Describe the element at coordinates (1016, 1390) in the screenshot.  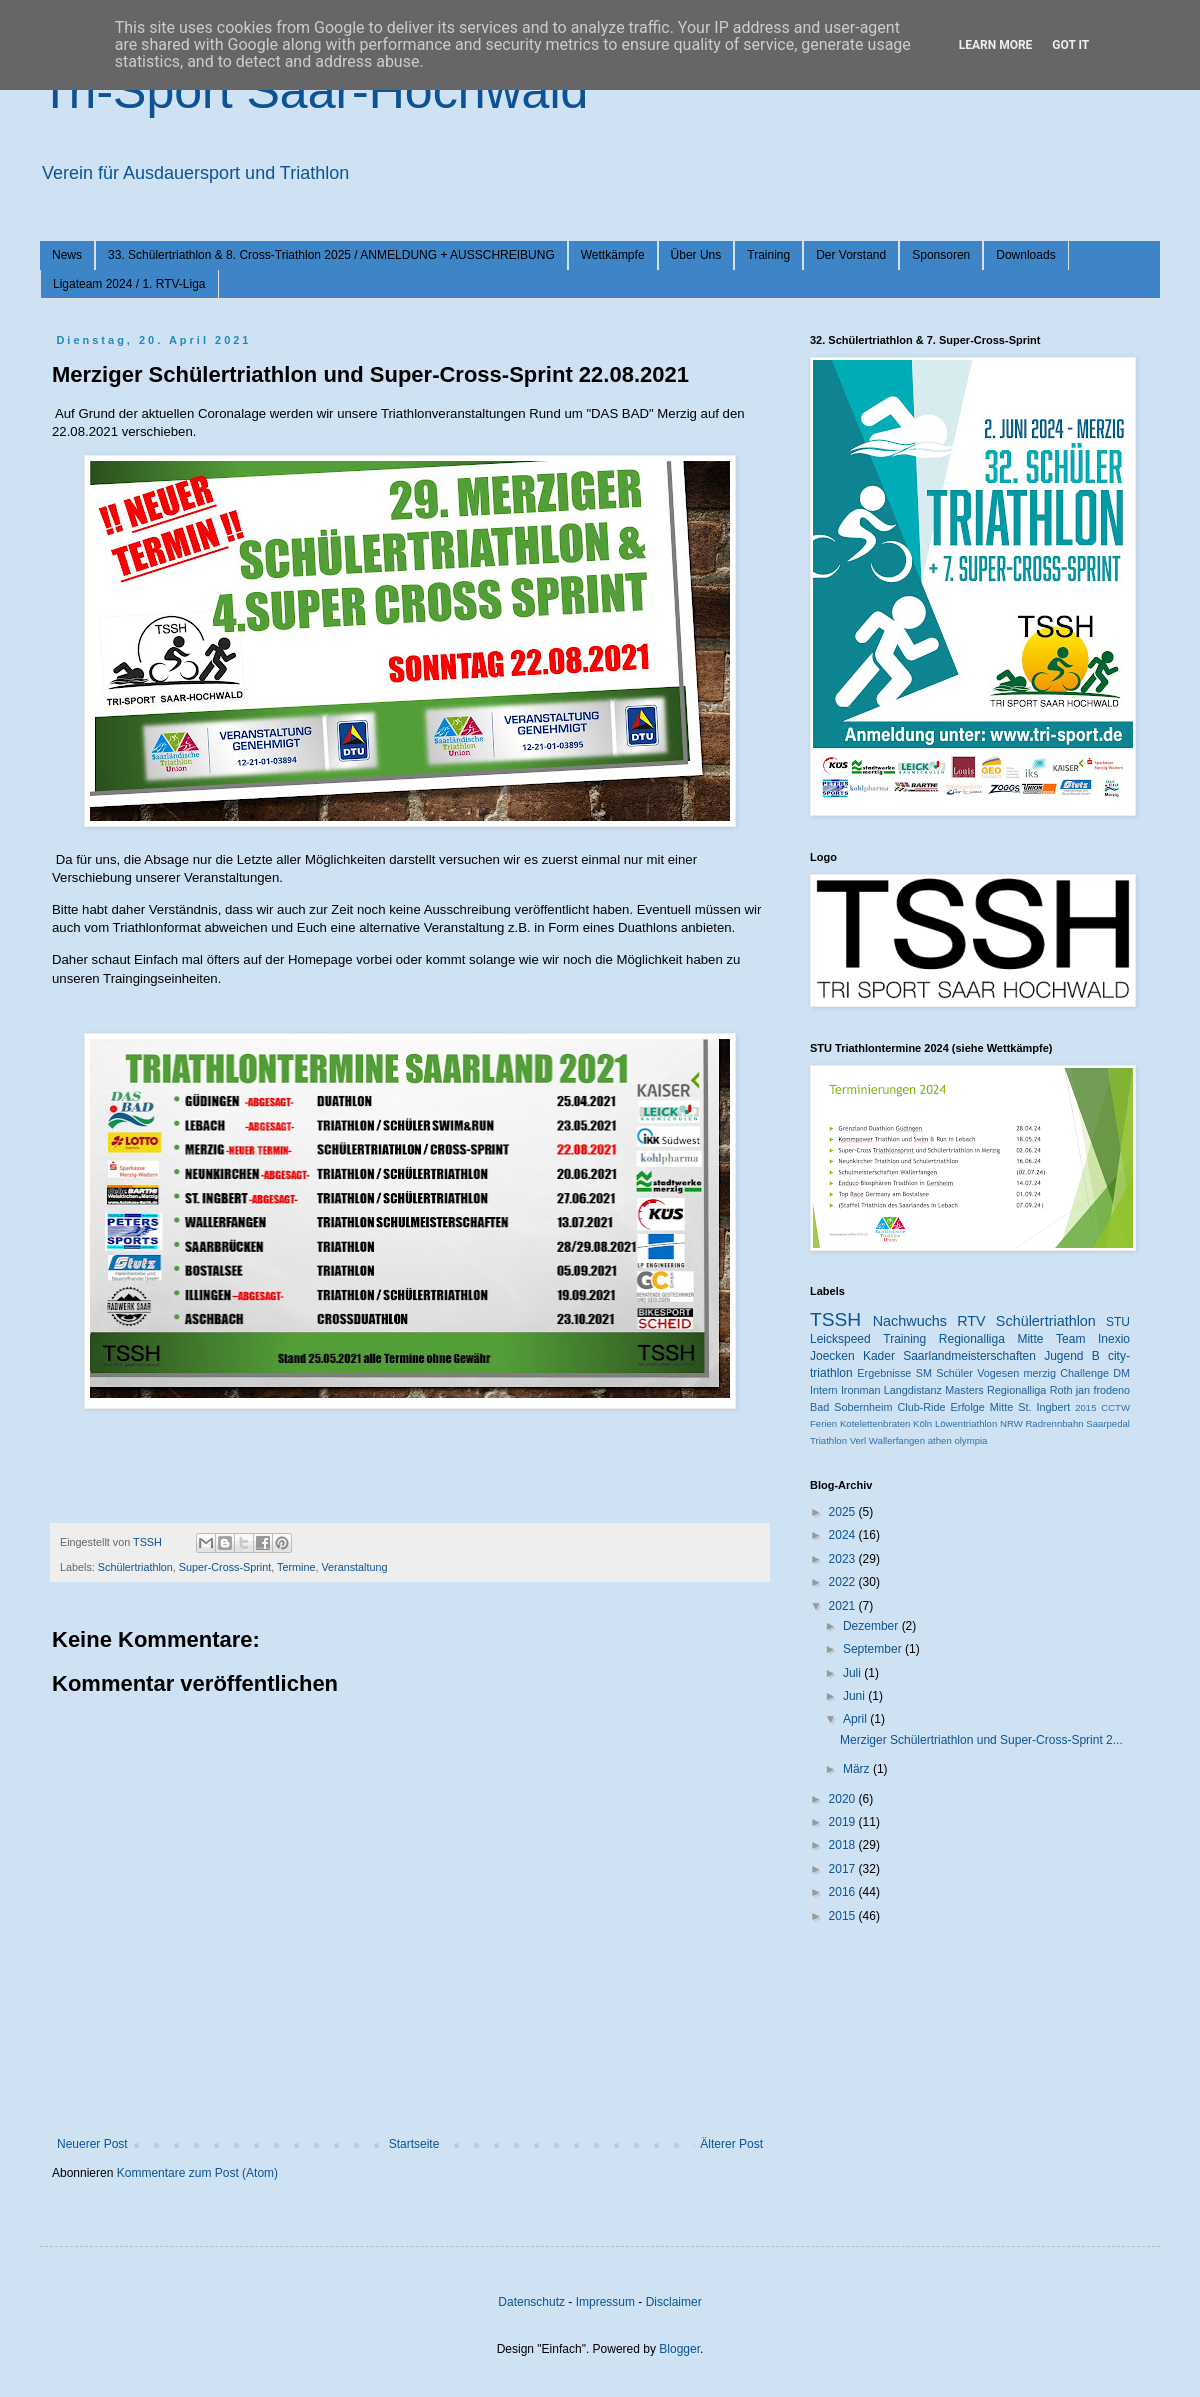
I see `Regionalliga` at that location.